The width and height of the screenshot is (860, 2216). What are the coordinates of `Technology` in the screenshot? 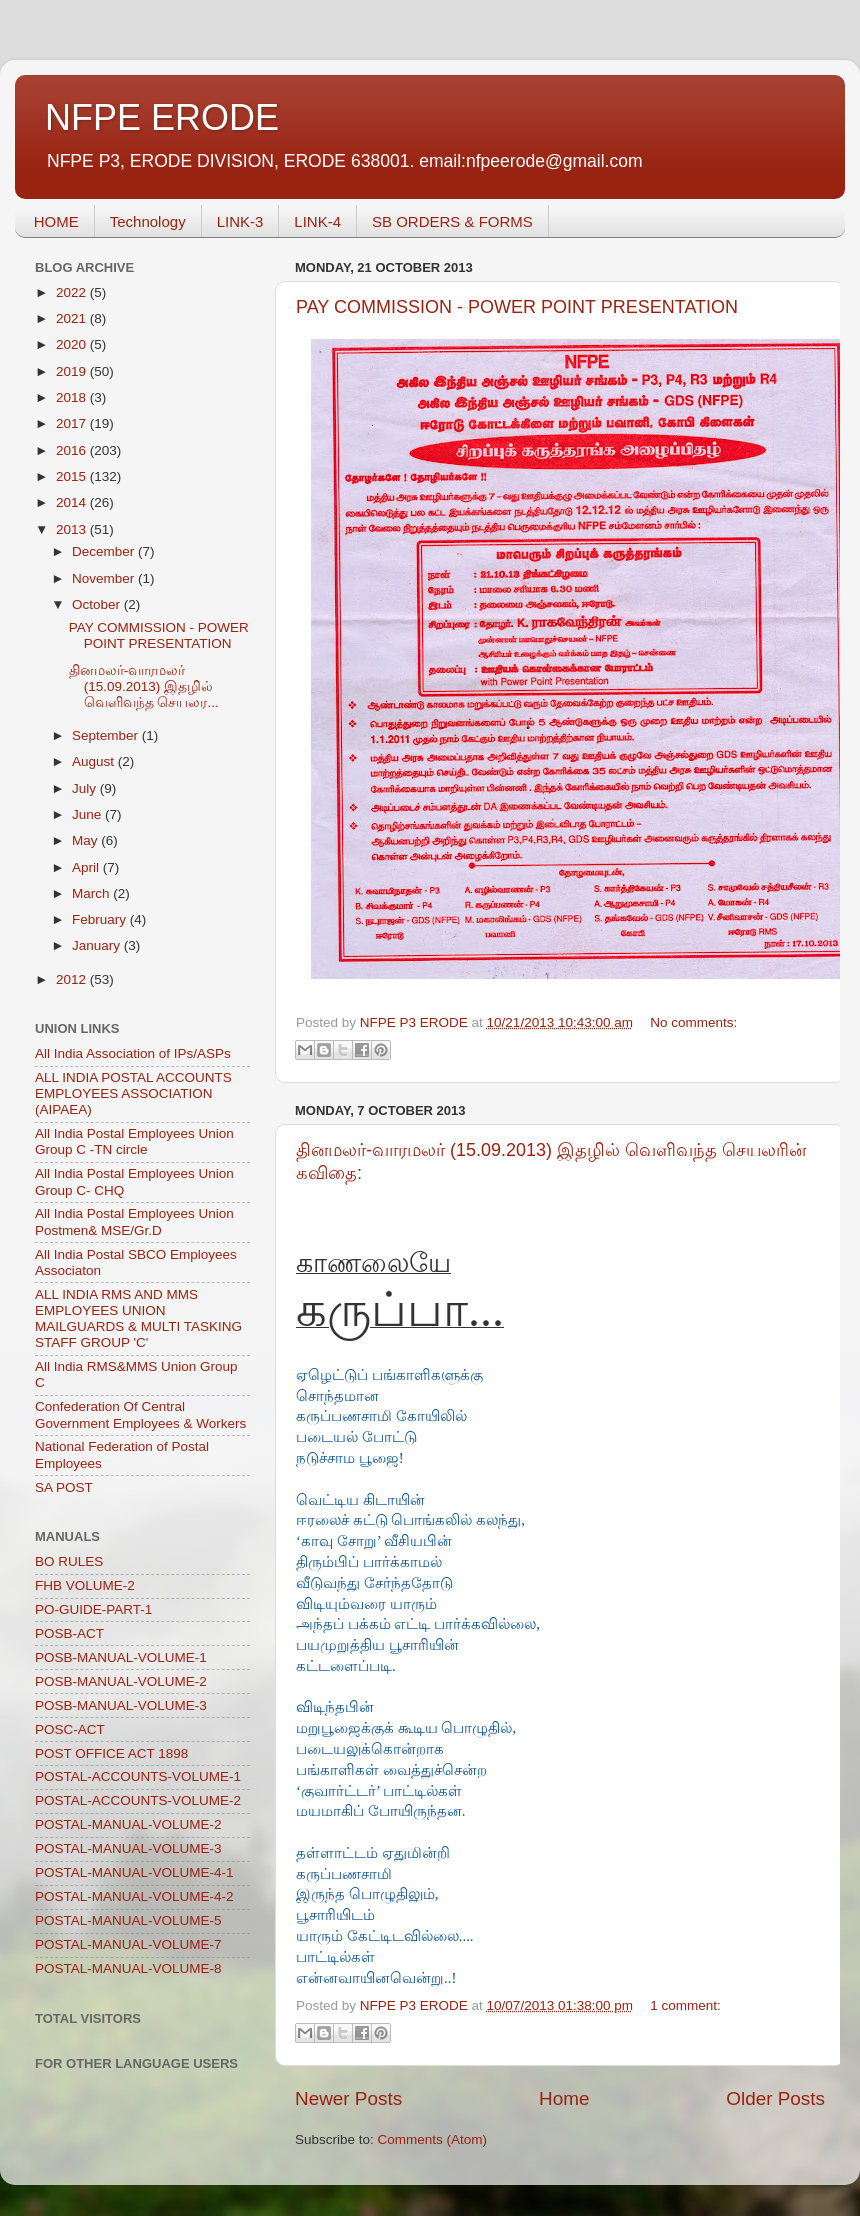 It's located at (148, 221).